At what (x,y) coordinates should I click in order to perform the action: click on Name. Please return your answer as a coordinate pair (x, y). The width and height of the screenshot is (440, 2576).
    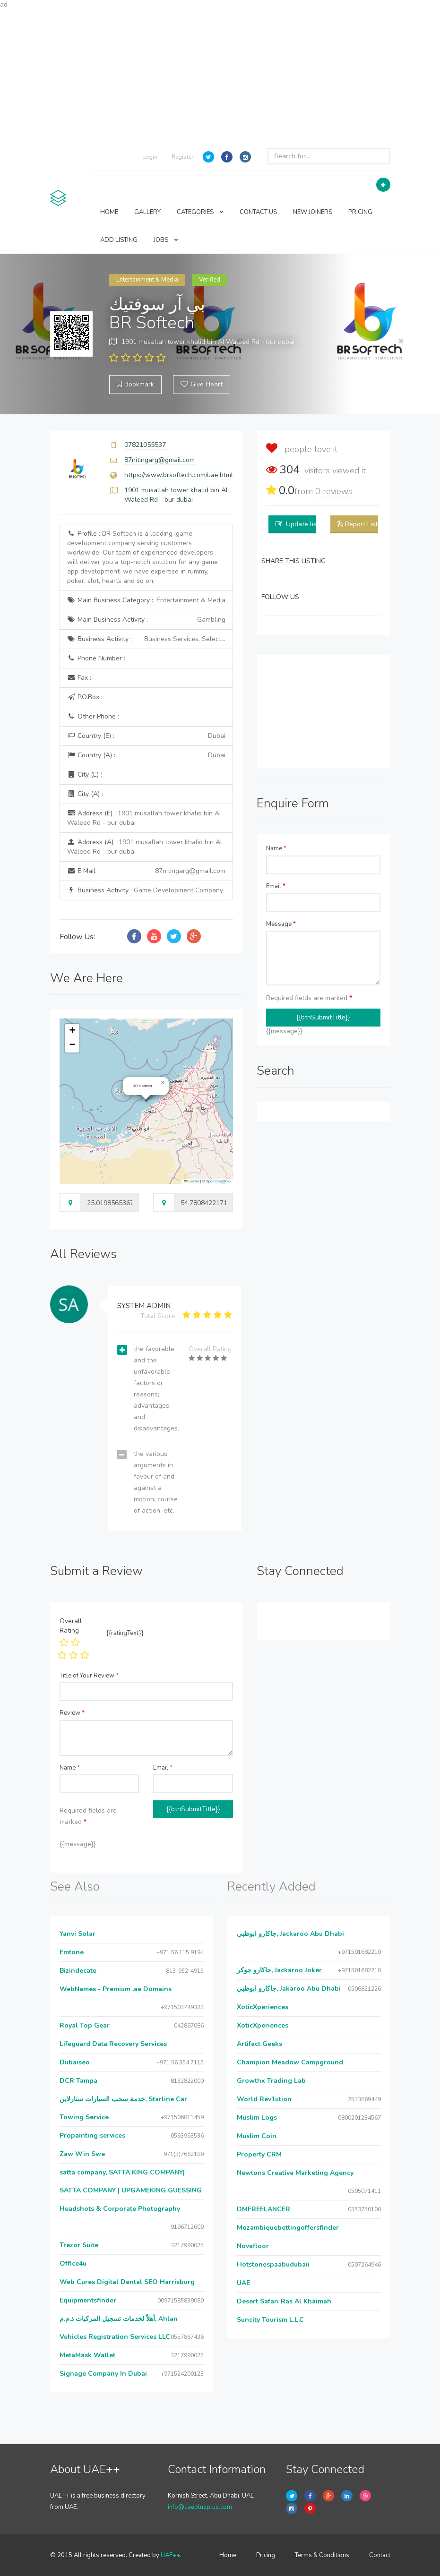
    Looking at the image, I should click on (276, 848).